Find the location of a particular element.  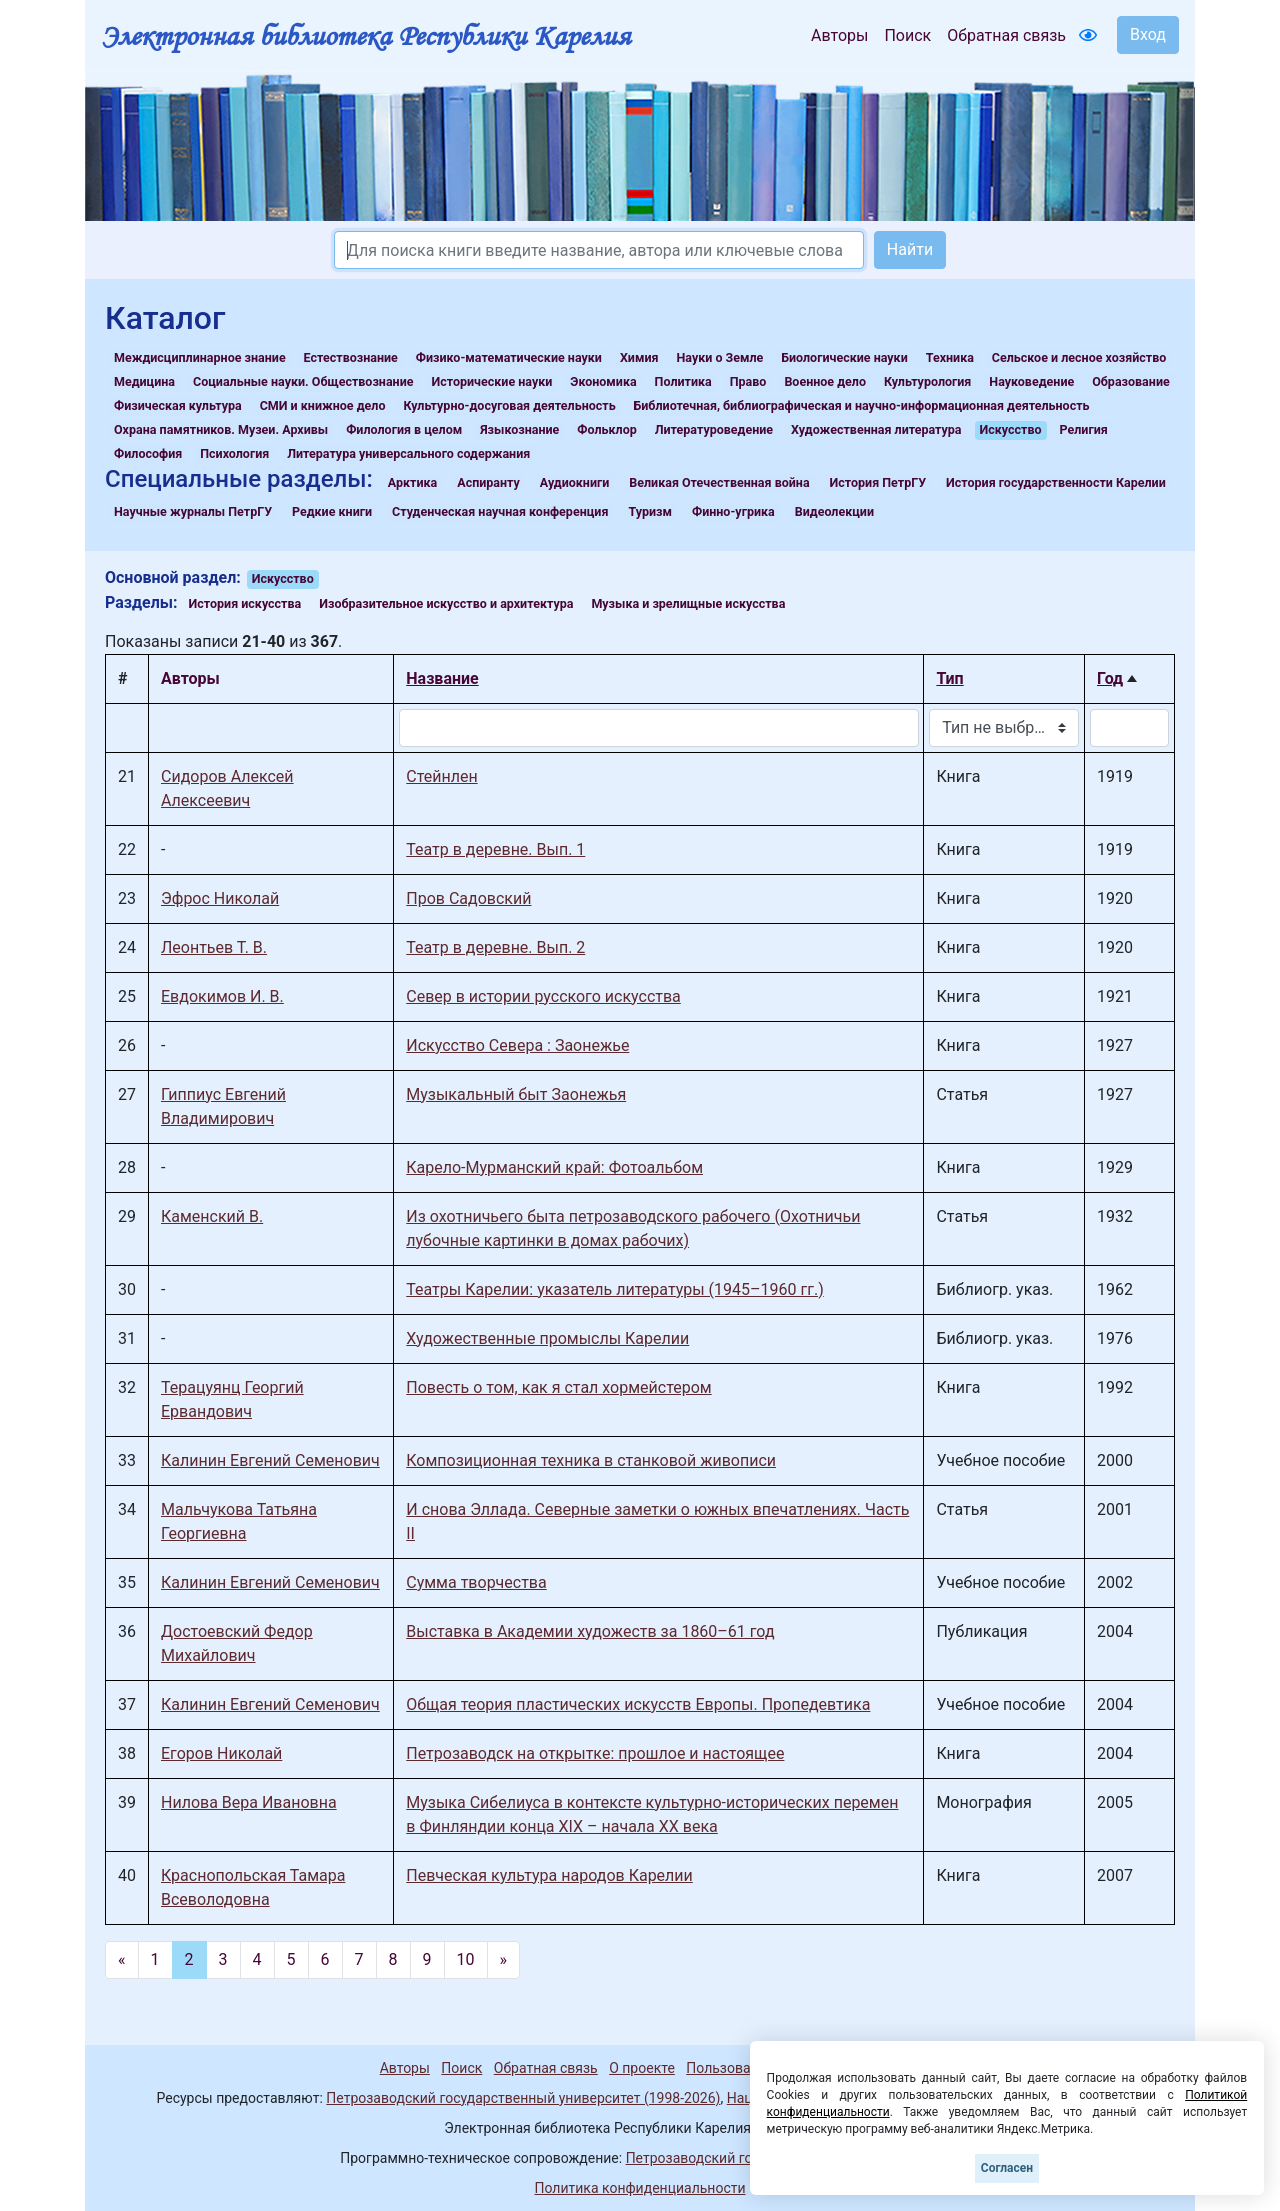

Редкие книги is located at coordinates (332, 511).